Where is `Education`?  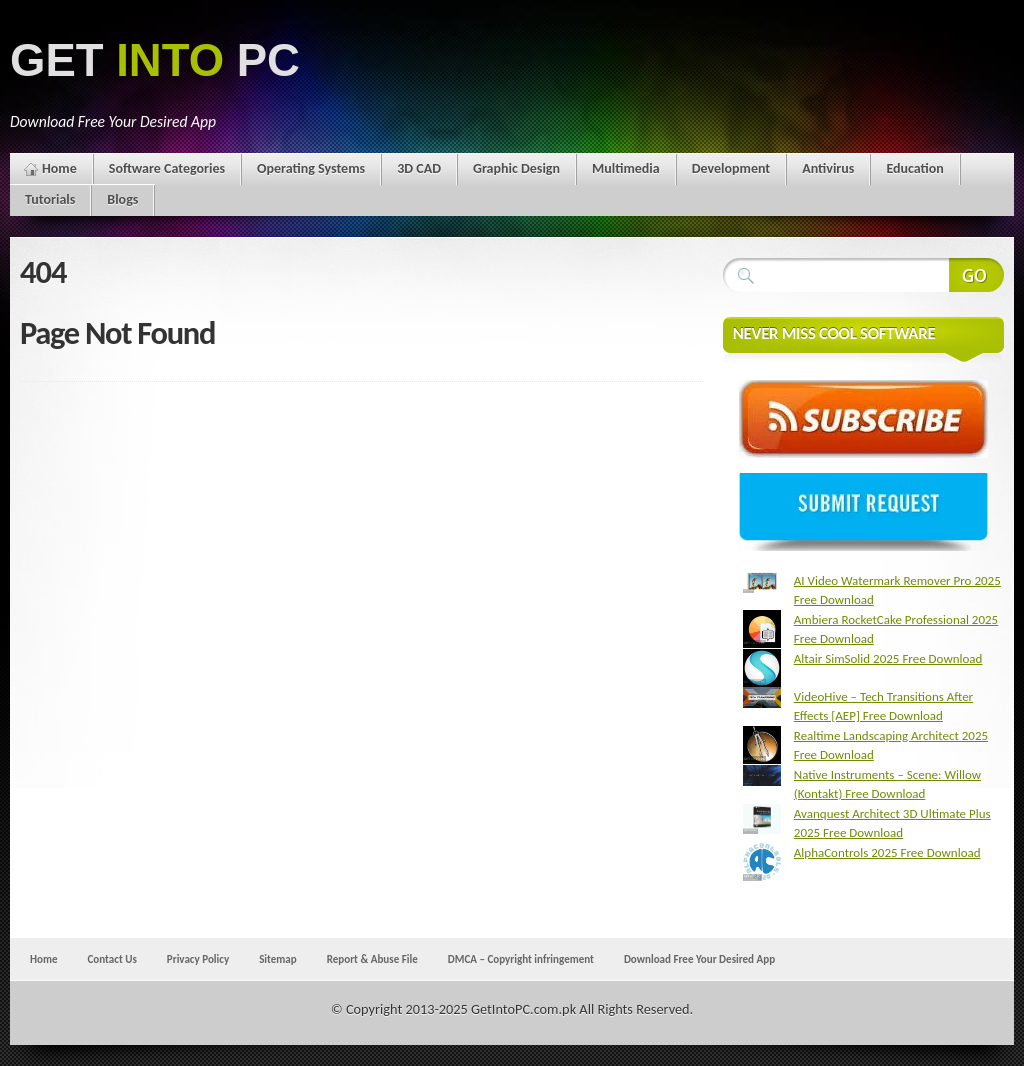
Education is located at coordinates (914, 168).